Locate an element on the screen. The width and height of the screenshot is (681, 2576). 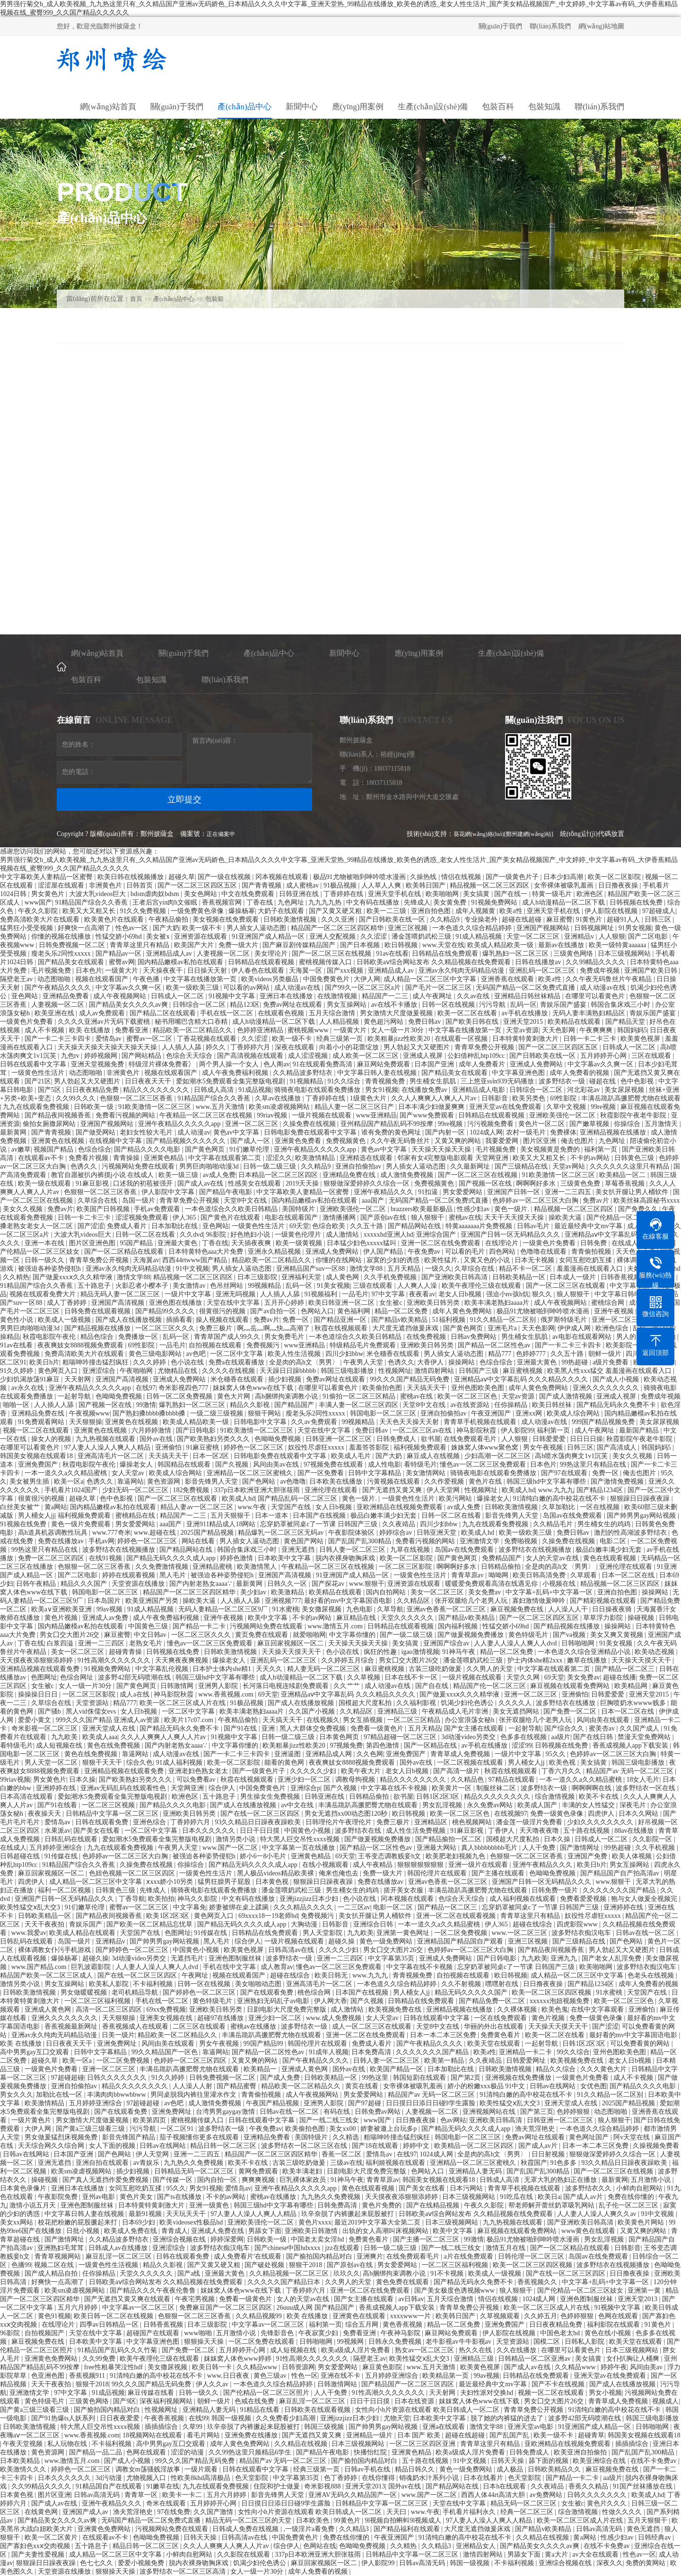
日韩av手机在线 is located at coordinates (368, 2469).